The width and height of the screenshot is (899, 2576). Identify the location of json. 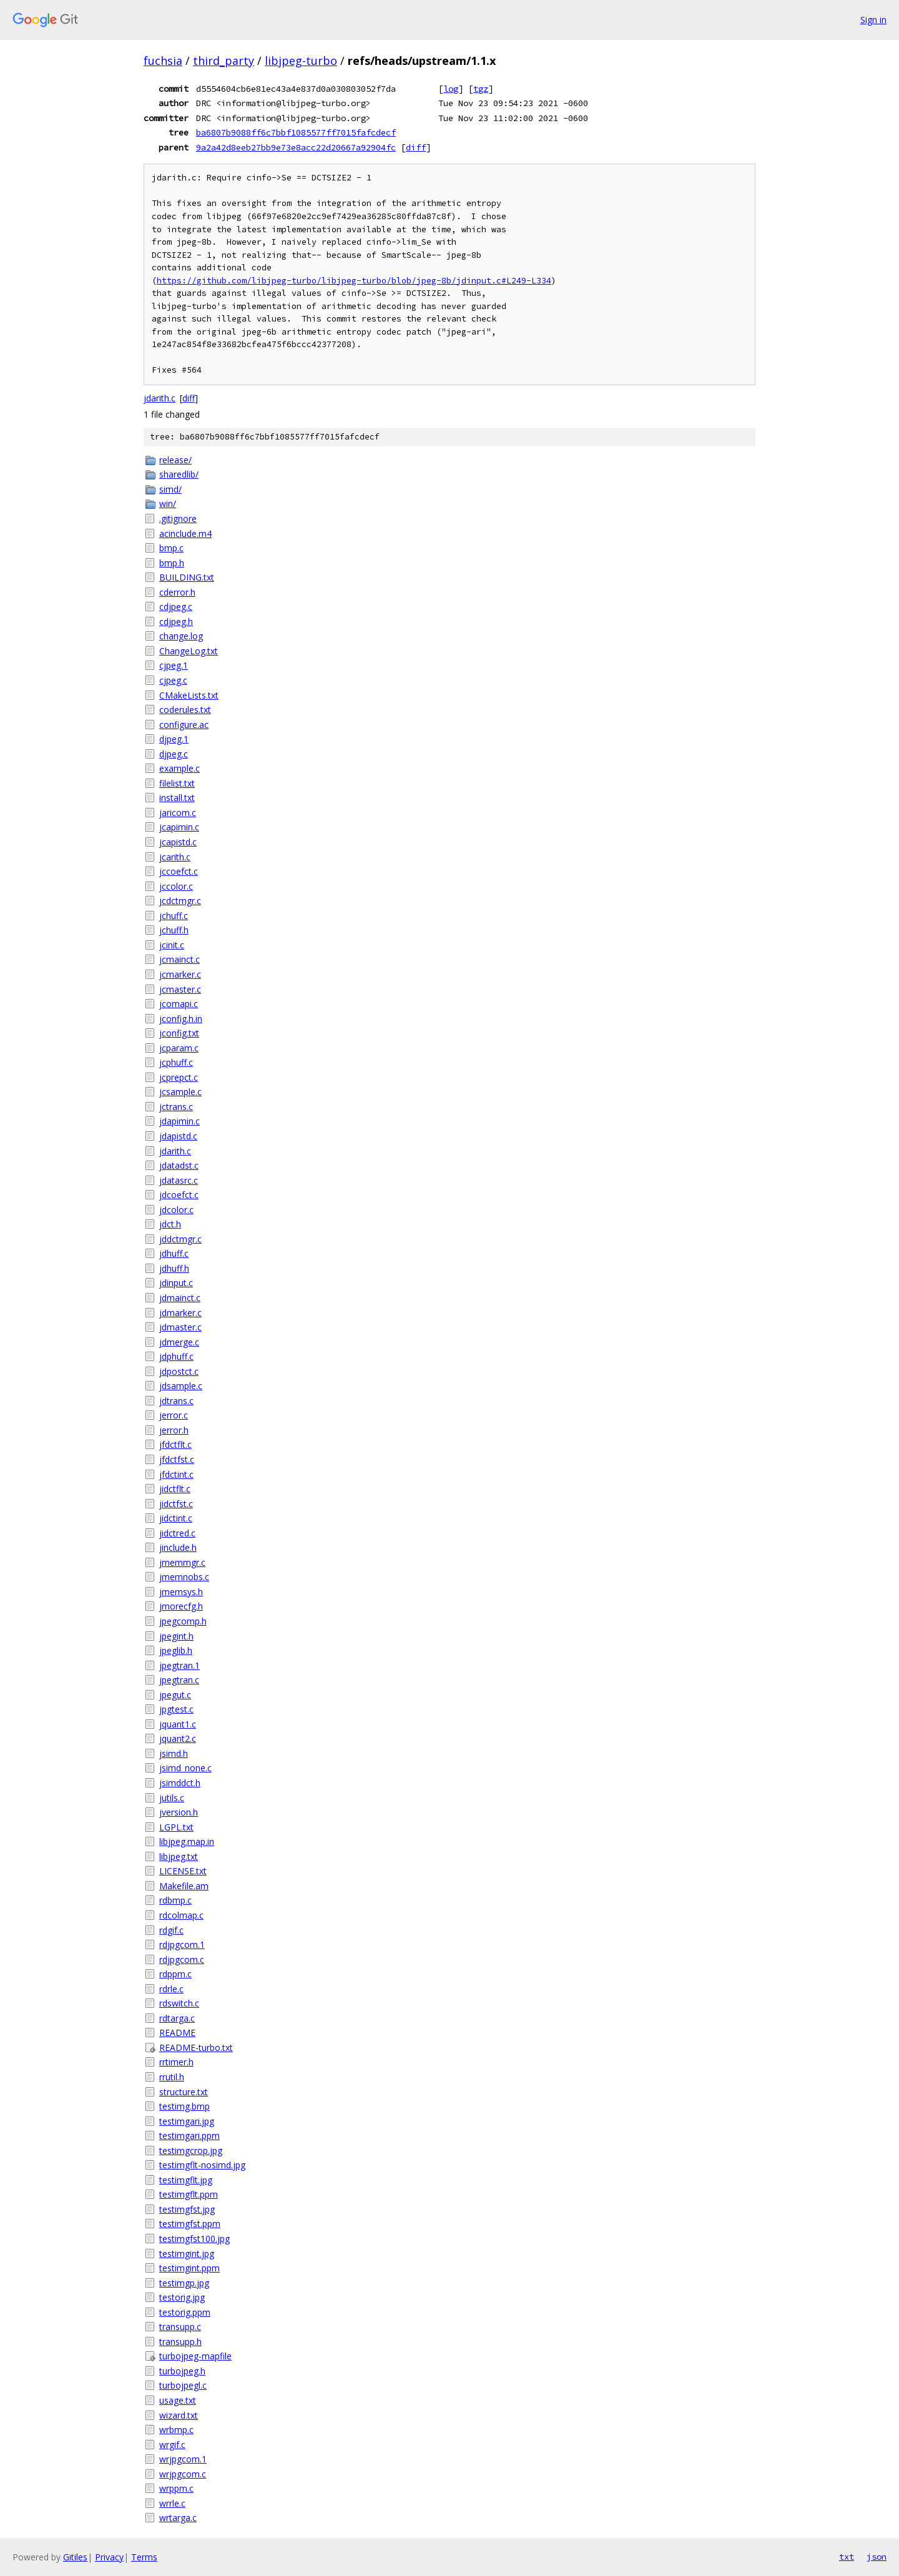
(877, 2556).